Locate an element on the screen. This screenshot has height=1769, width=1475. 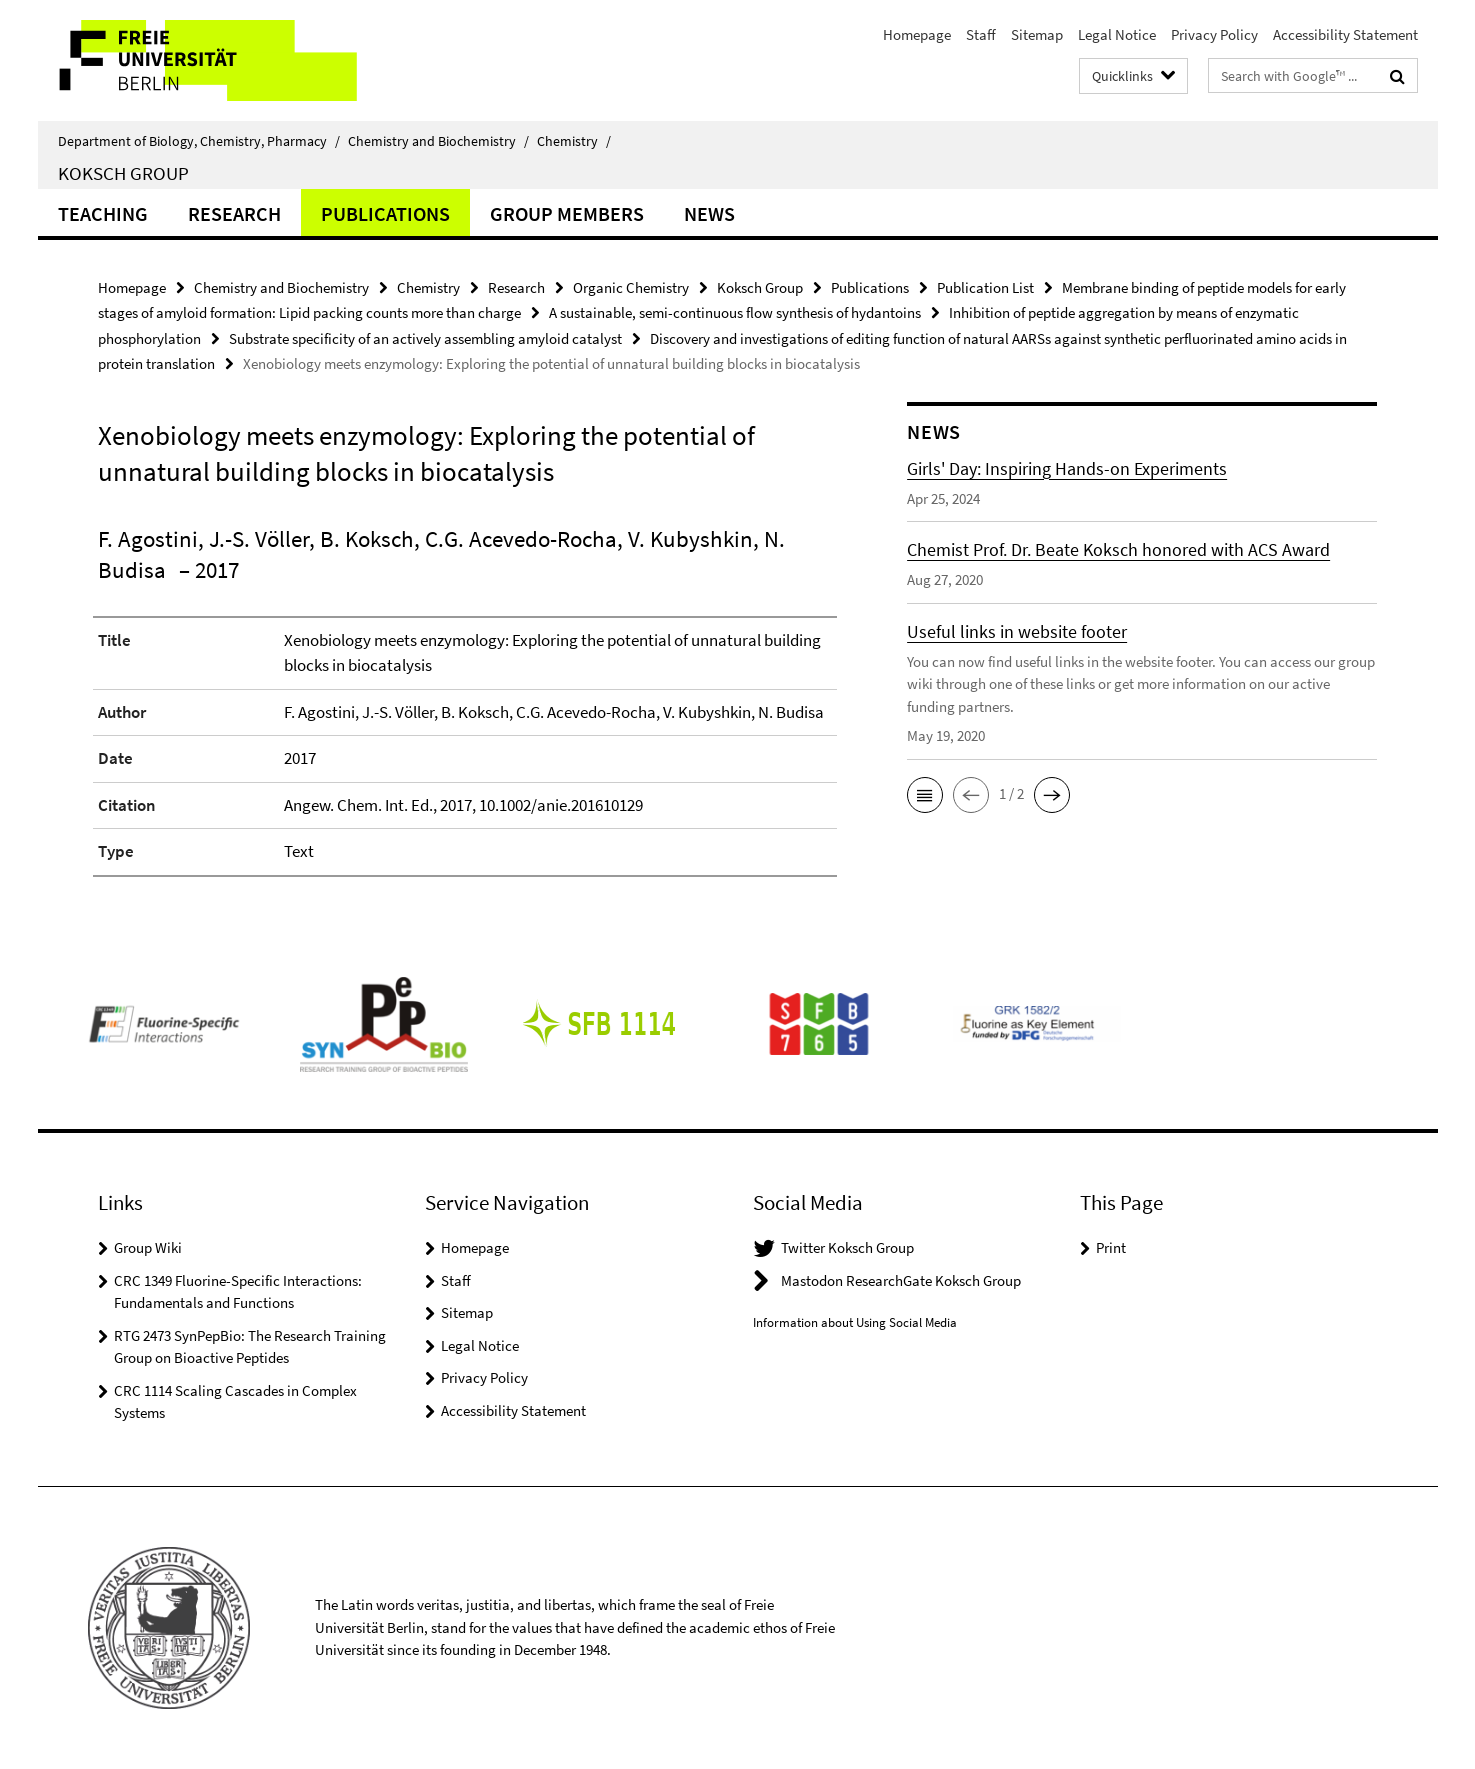
A sustainable, semi-continuous flow synthesis of hydantoins is located at coordinates (735, 312).